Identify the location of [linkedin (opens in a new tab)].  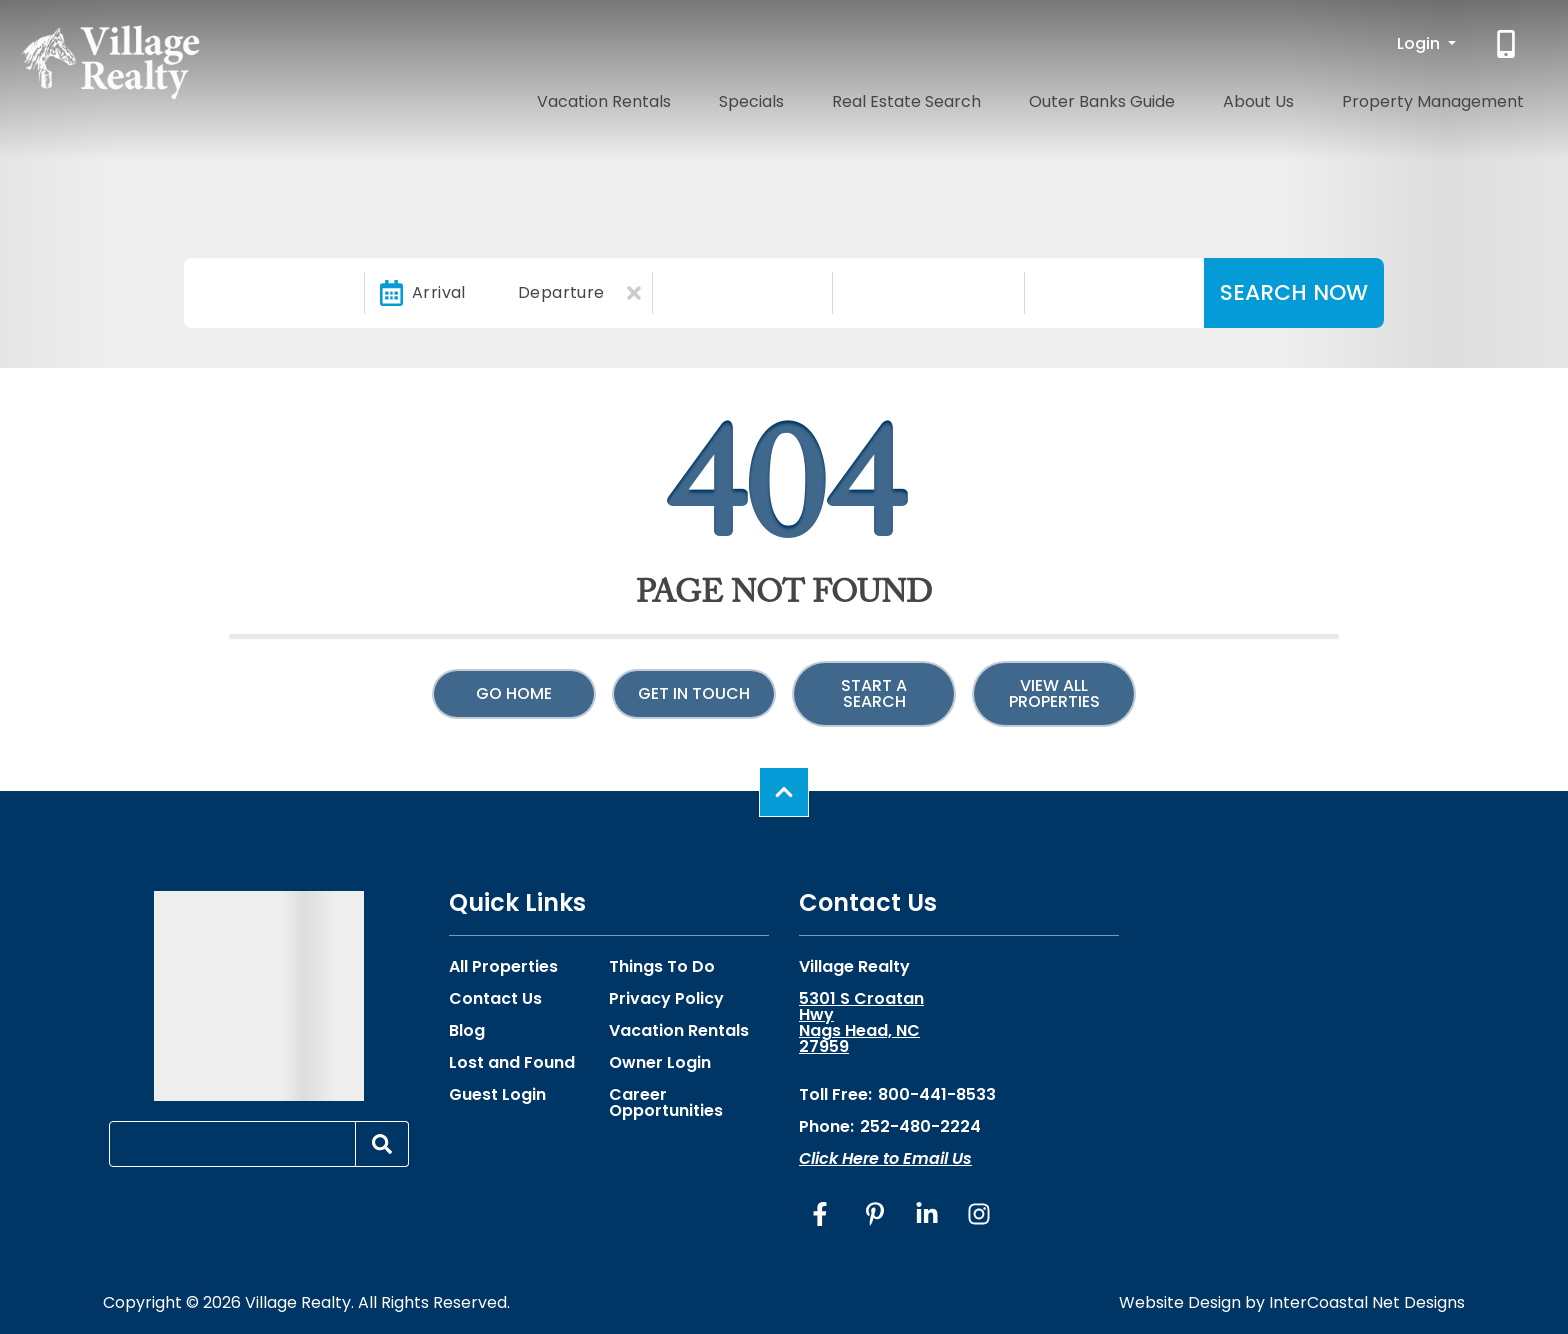
(927, 1214).